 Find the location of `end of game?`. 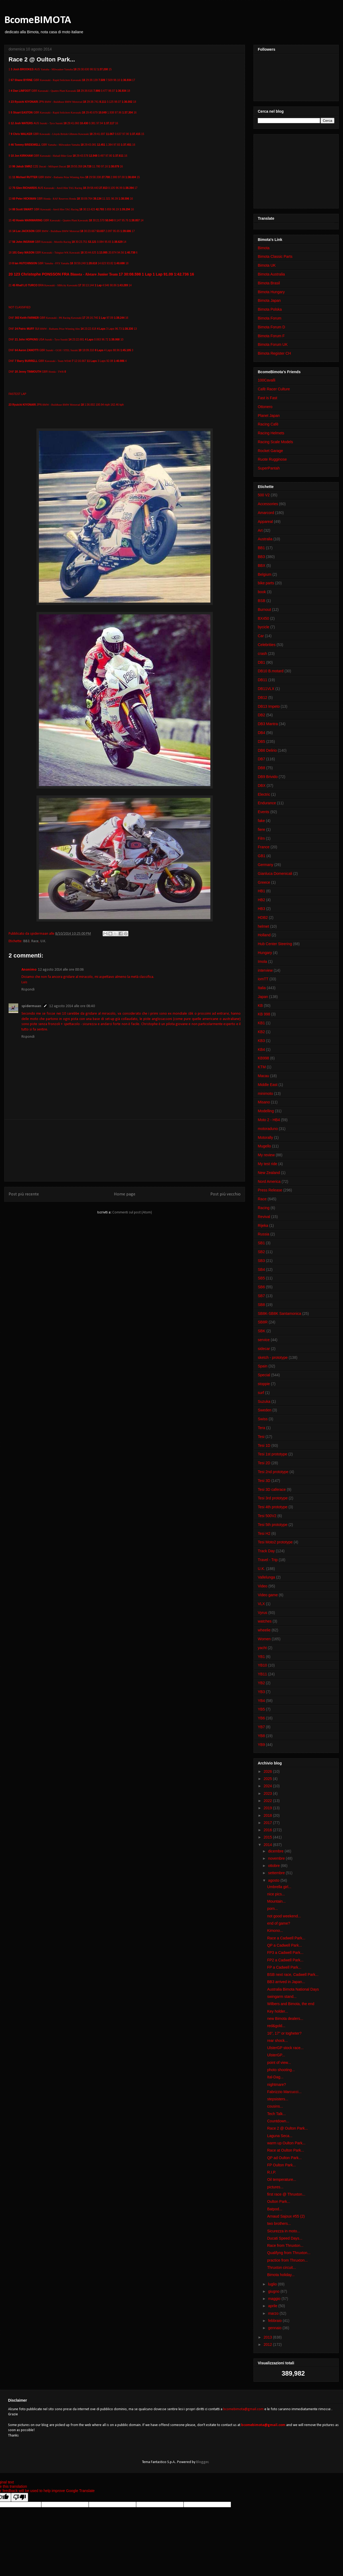

end of game? is located at coordinates (278, 1923).